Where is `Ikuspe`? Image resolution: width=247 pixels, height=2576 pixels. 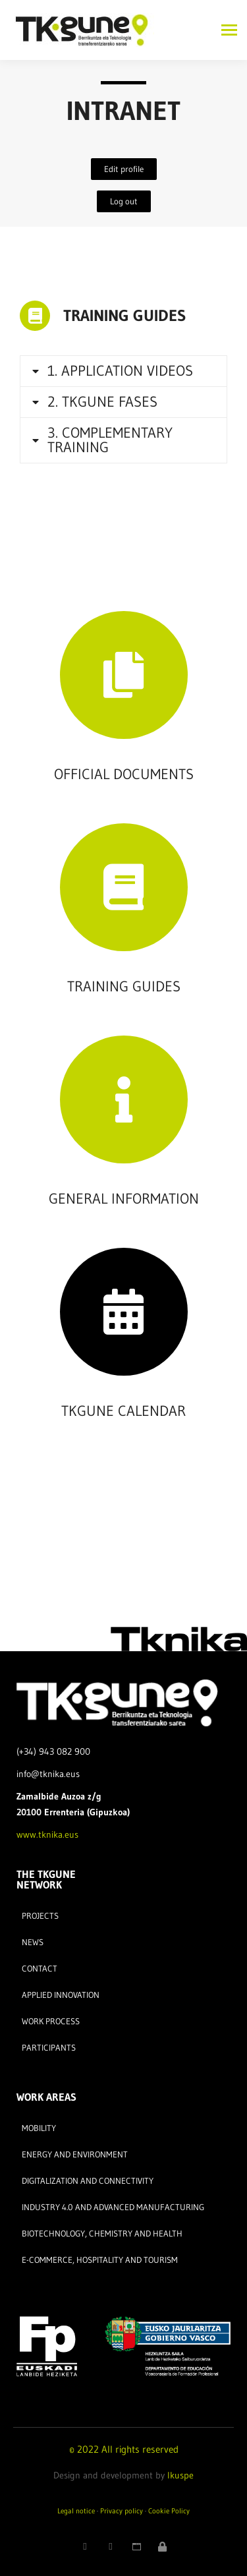 Ikuspe is located at coordinates (180, 2475).